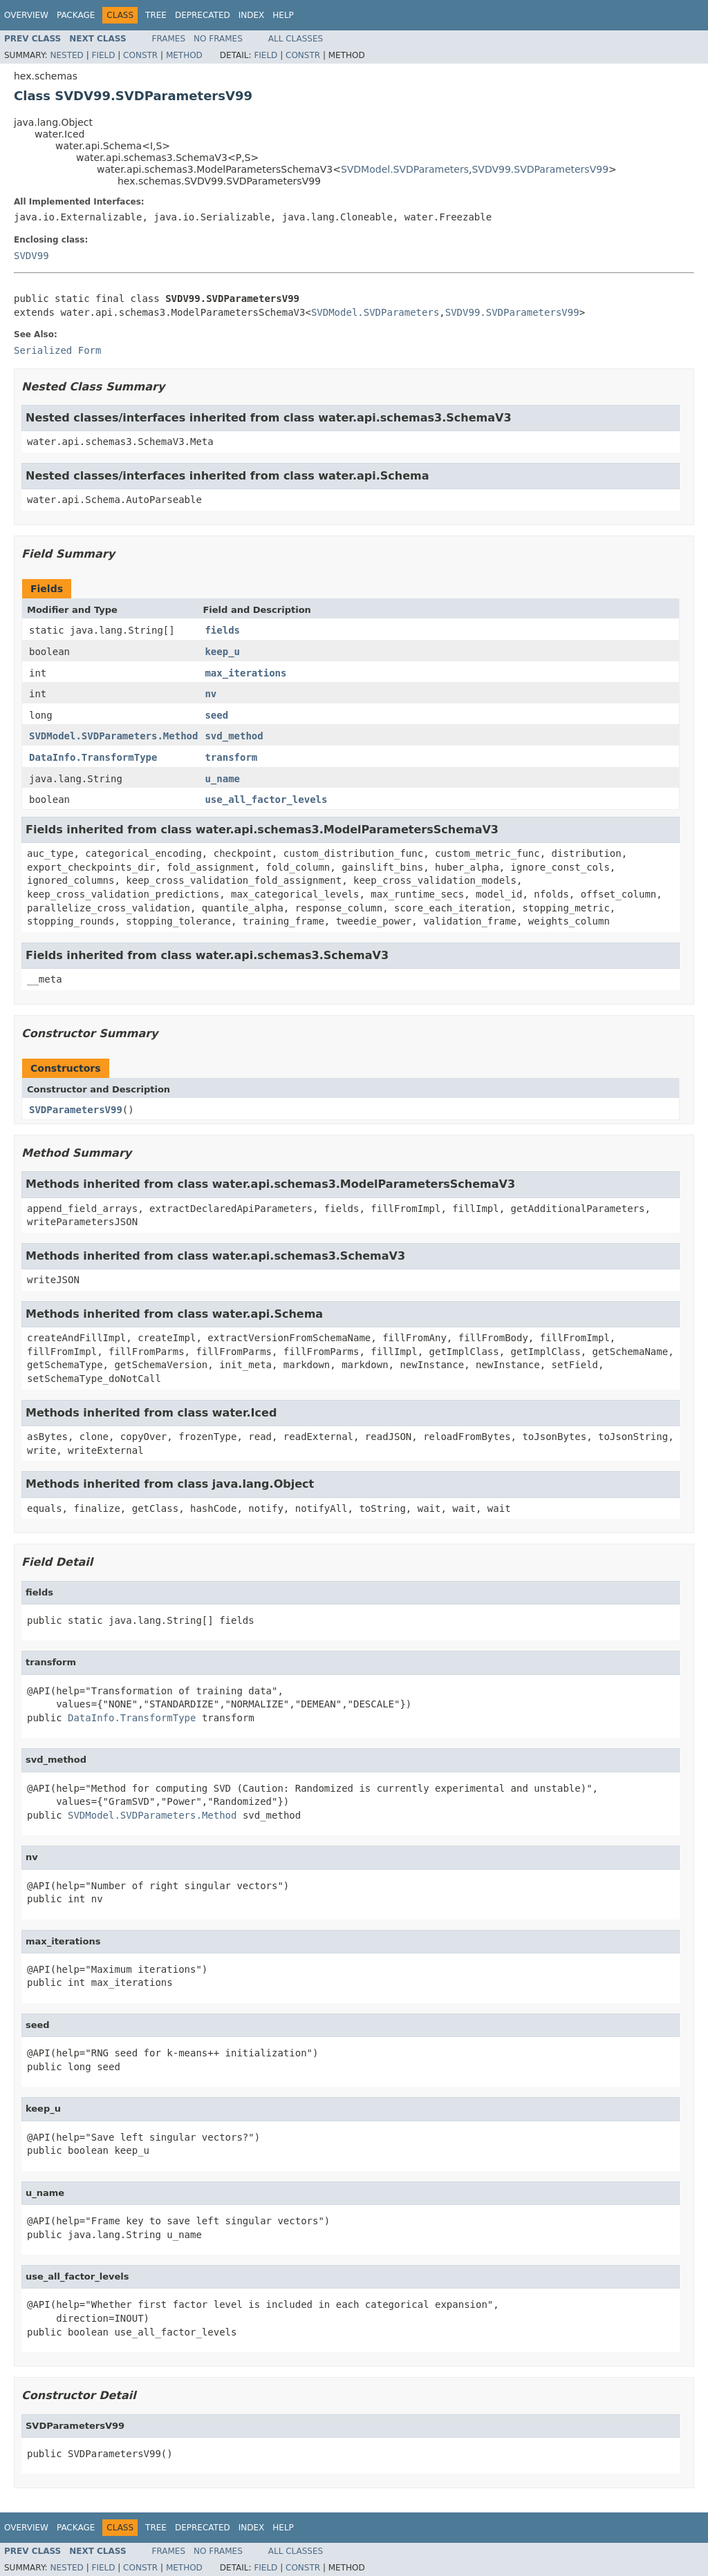 This screenshot has height=2576, width=708. What do you see at coordinates (245, 673) in the screenshot?
I see `max_iterations` at bounding box center [245, 673].